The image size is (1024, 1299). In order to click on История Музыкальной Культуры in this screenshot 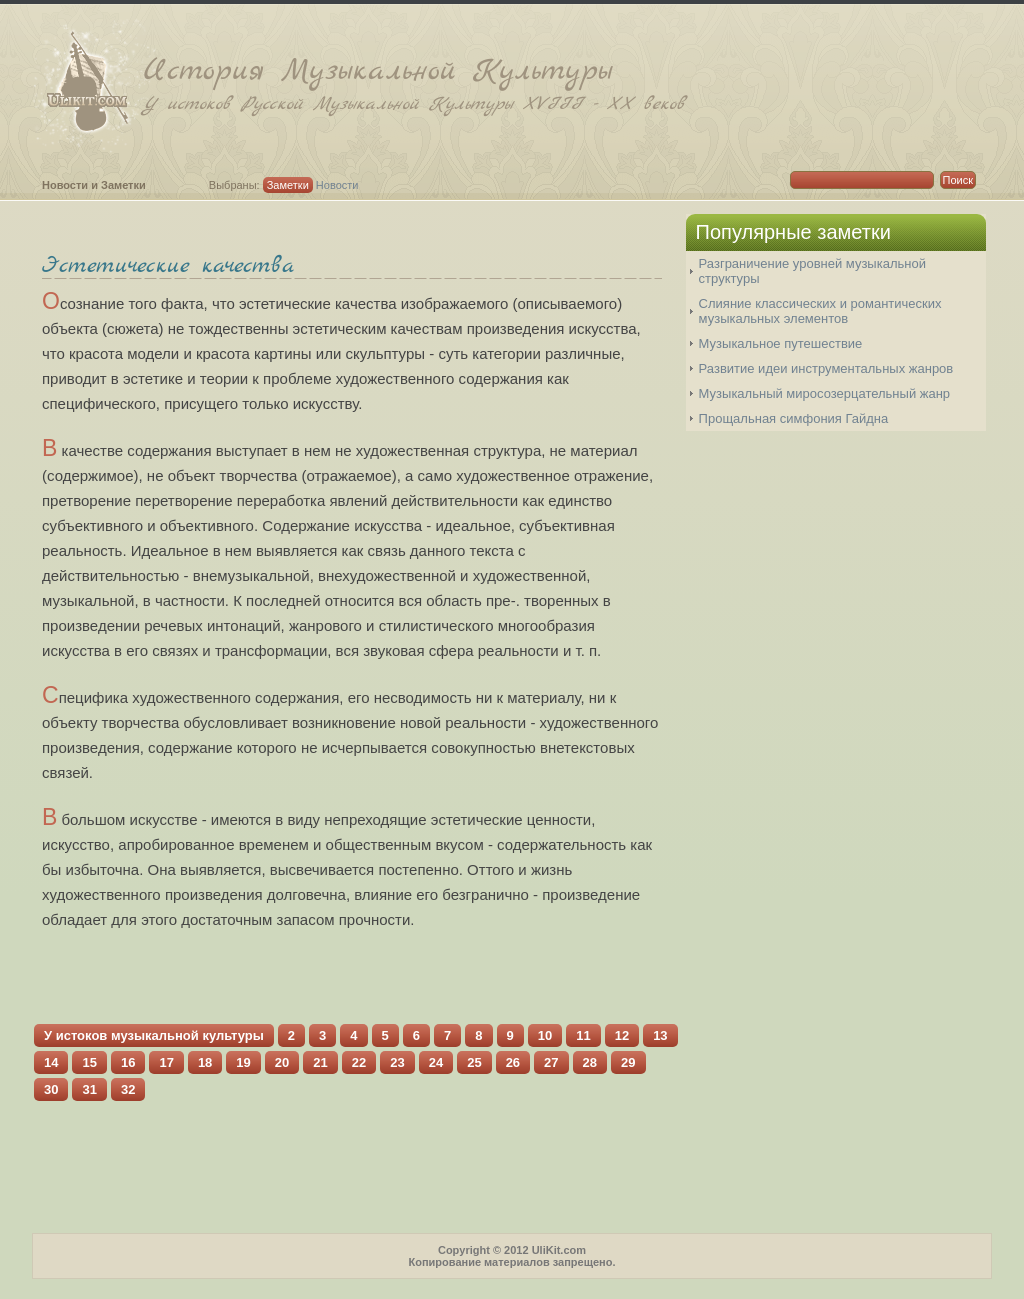, I will do `click(567, 83)`.